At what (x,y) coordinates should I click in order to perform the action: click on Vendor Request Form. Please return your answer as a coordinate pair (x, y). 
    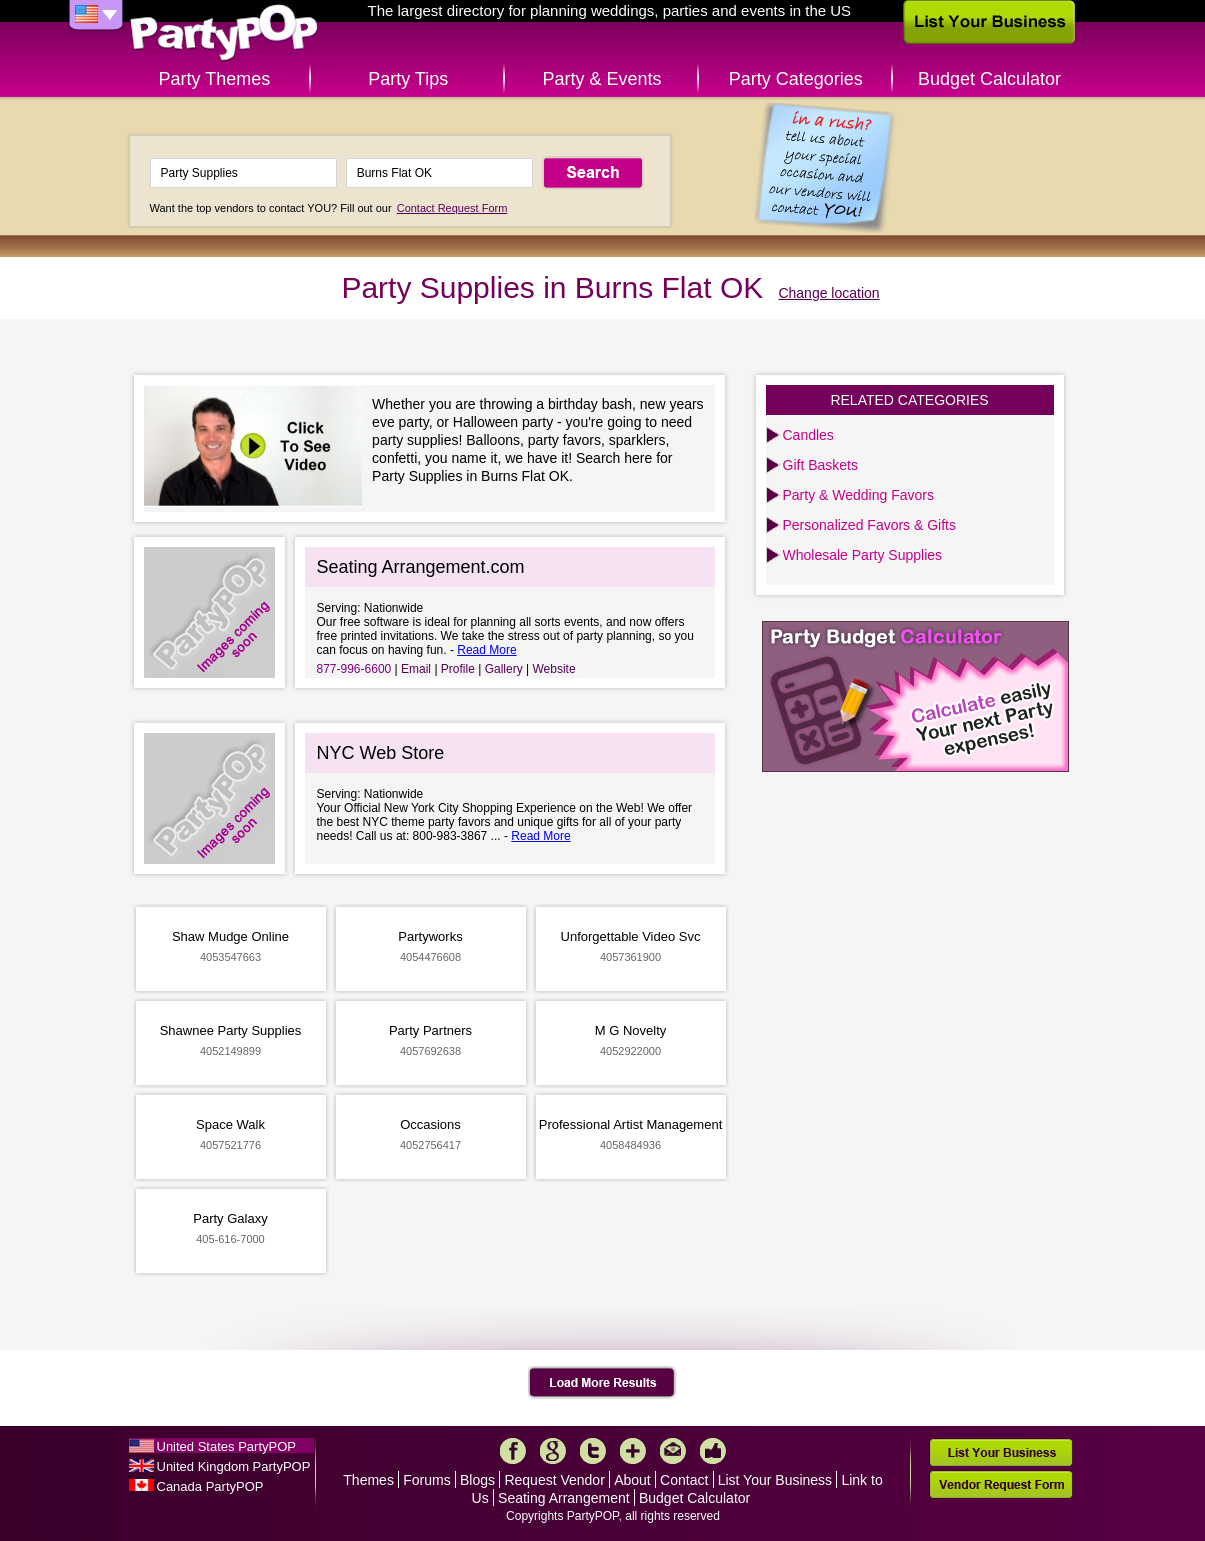
    Looking at the image, I should click on (1001, 1484).